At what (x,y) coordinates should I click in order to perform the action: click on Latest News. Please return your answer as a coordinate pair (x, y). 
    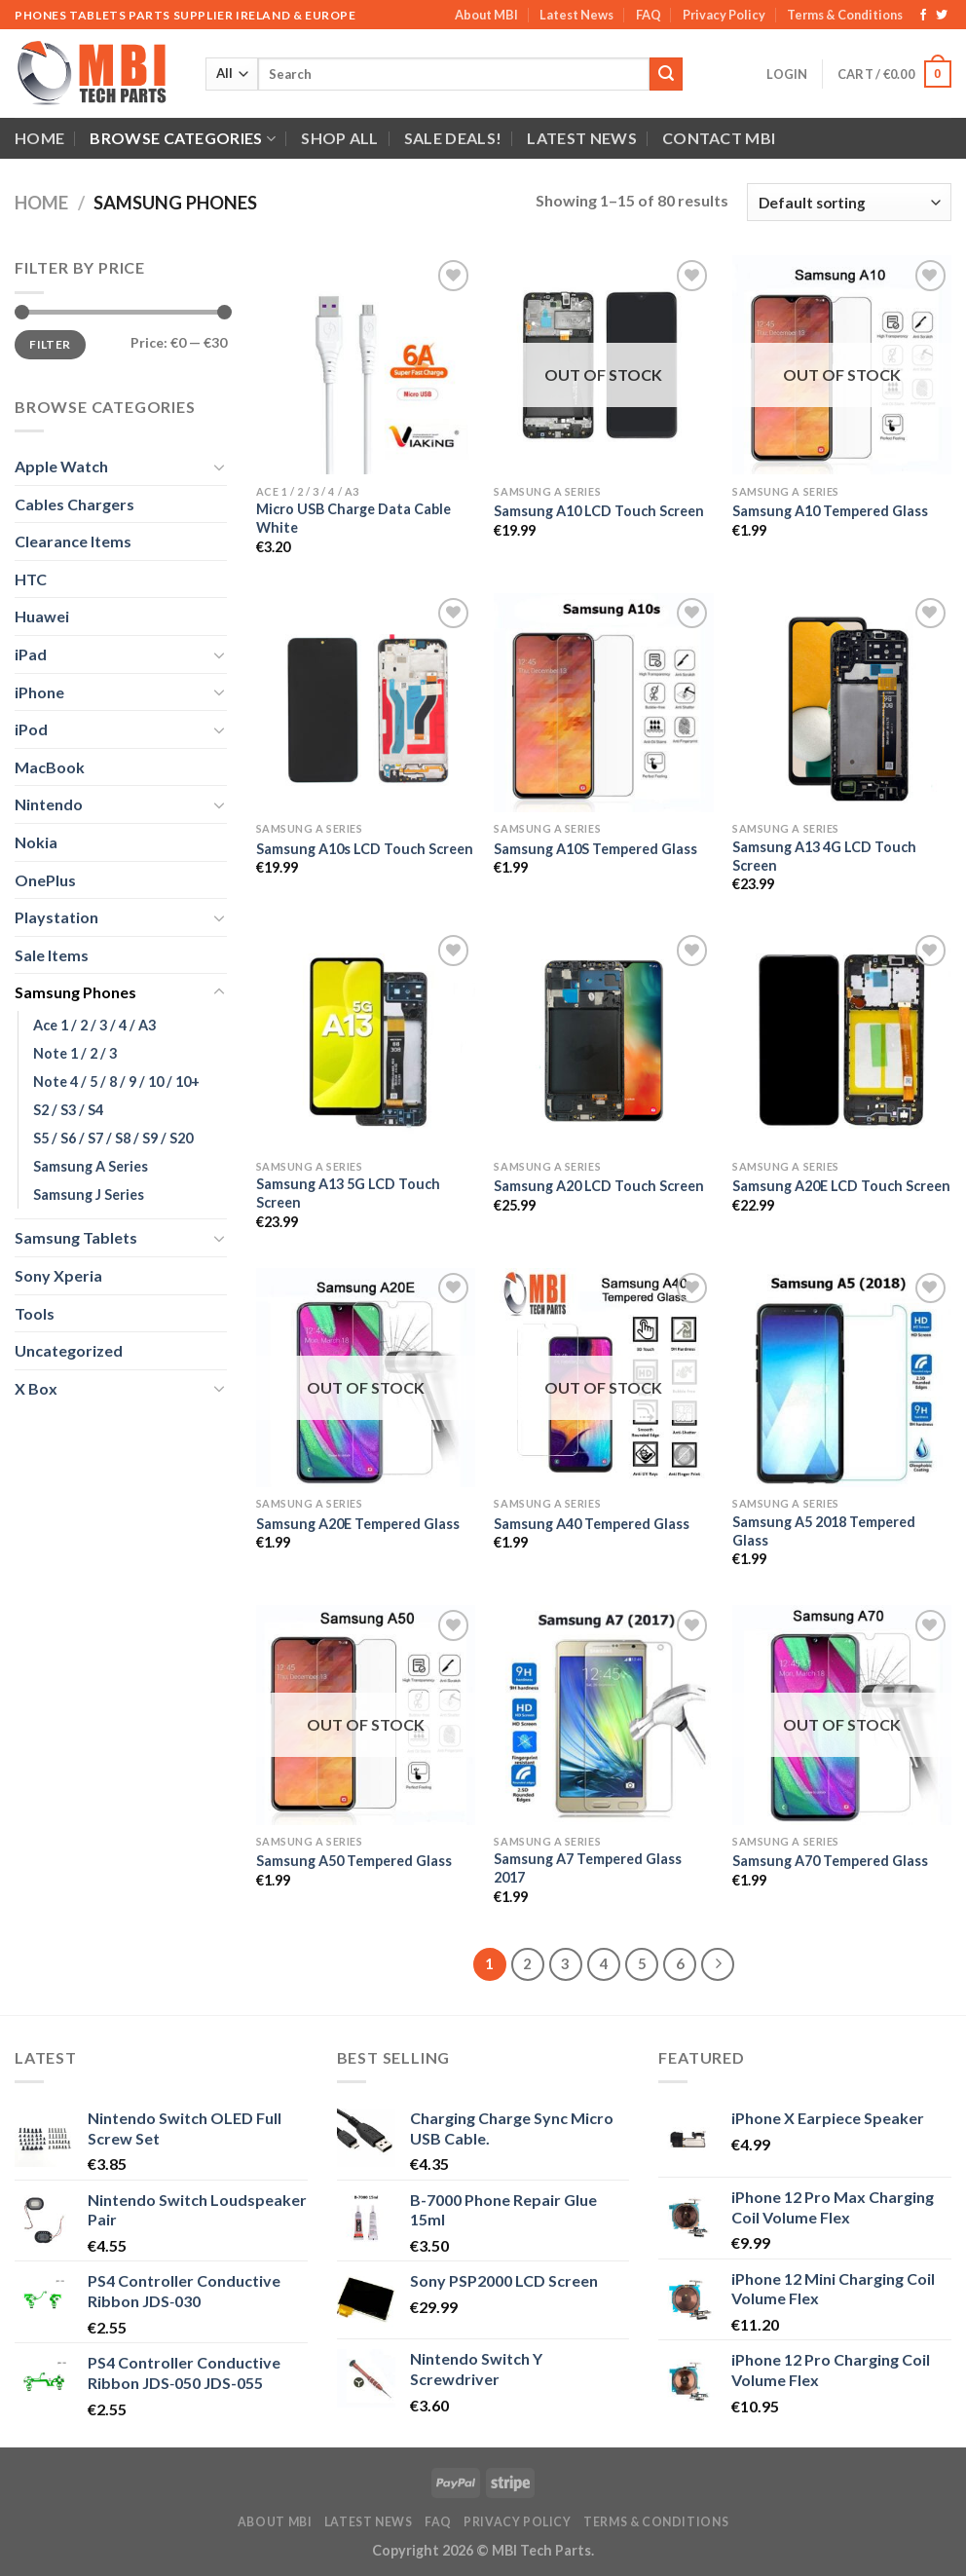
    Looking at the image, I should click on (576, 14).